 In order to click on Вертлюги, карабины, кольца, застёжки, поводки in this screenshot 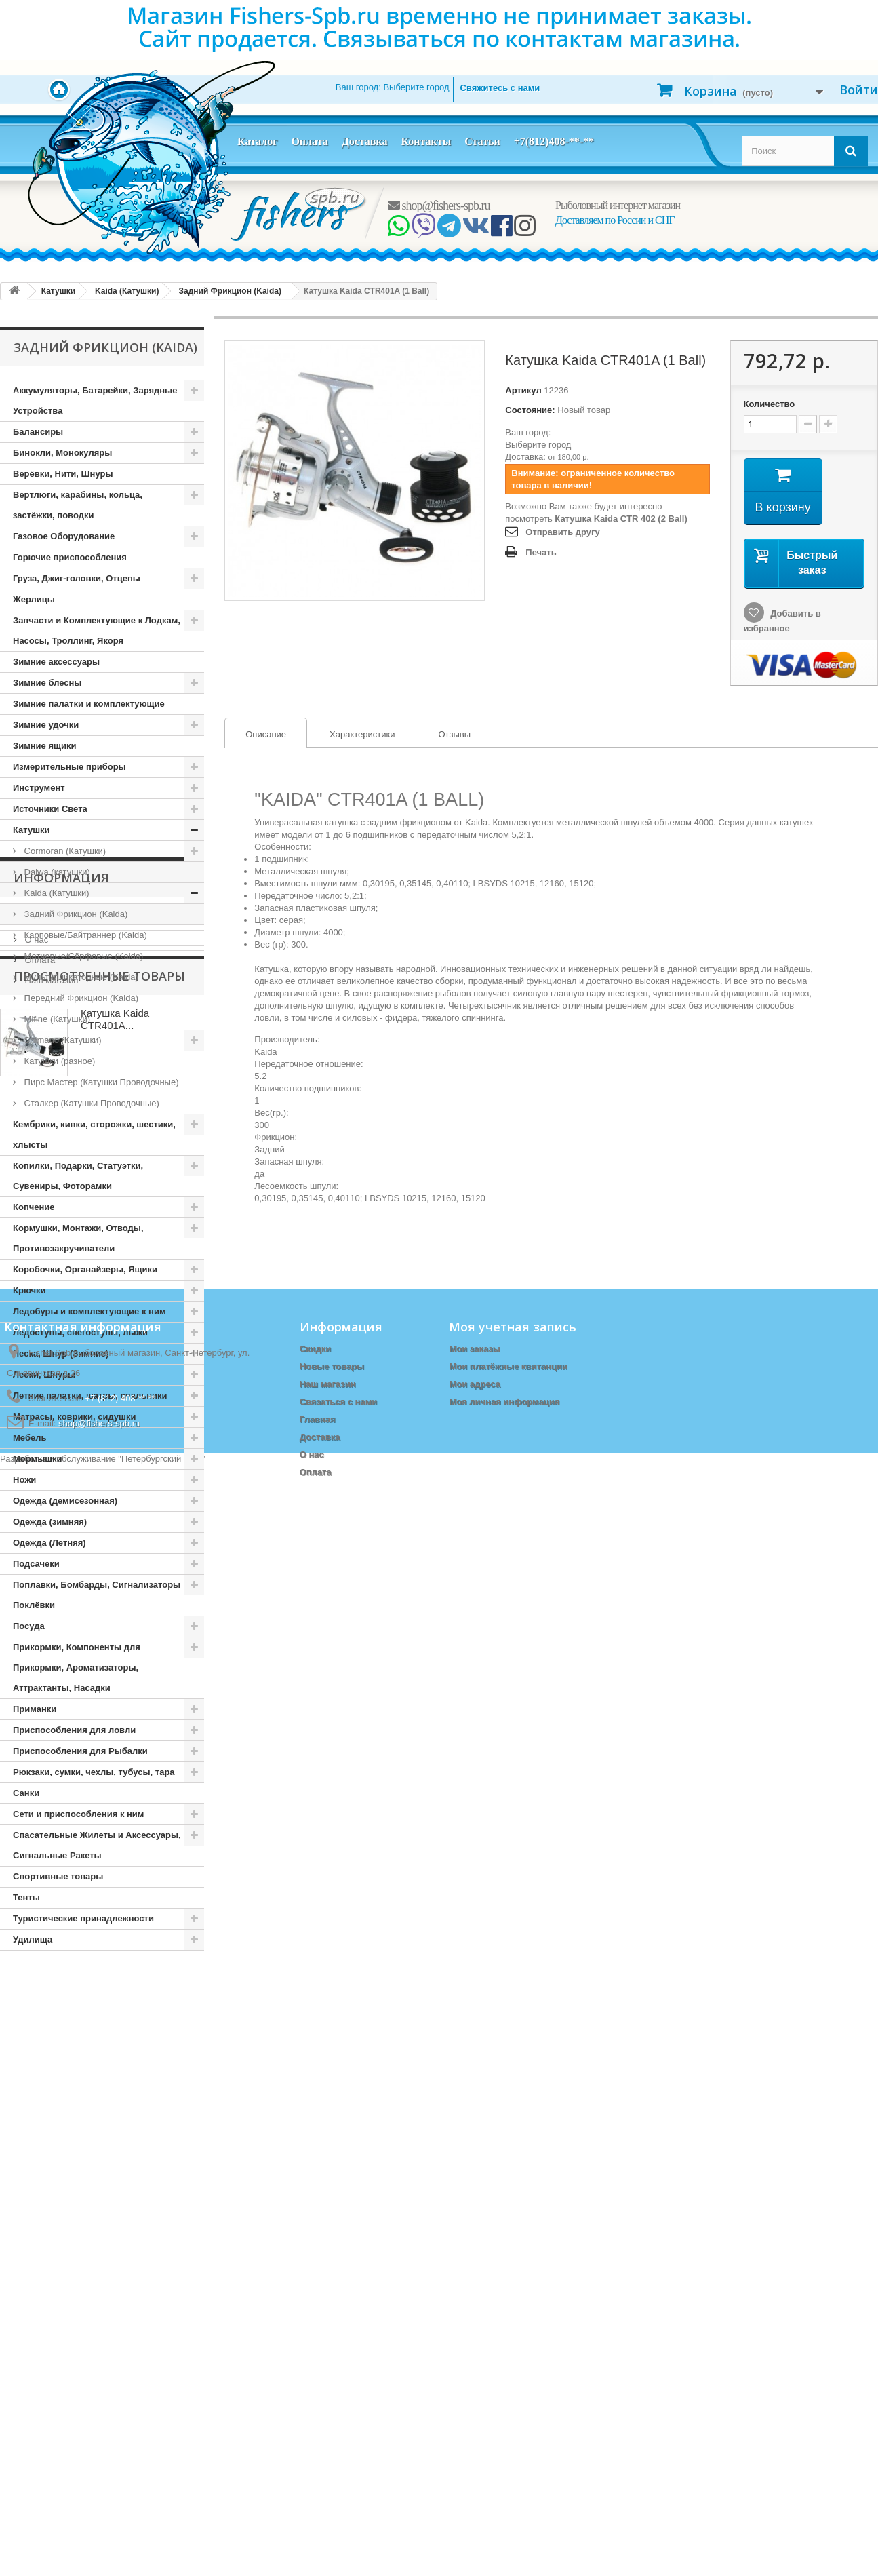, I will do `click(77, 505)`.